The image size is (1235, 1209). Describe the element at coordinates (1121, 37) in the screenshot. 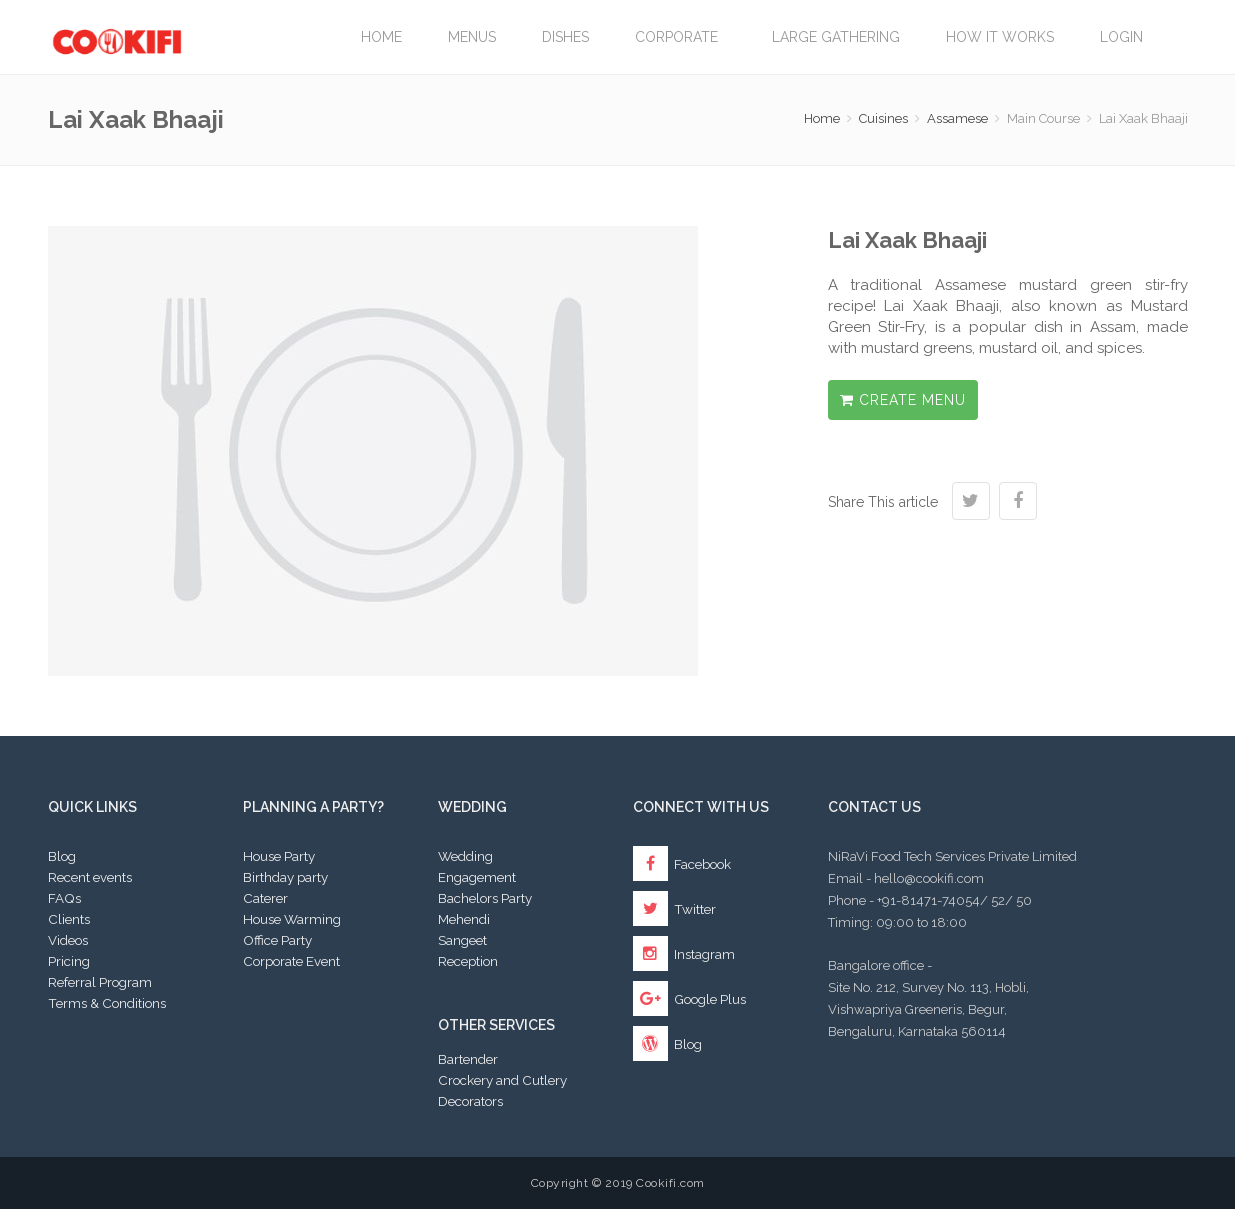

I see `Login` at that location.